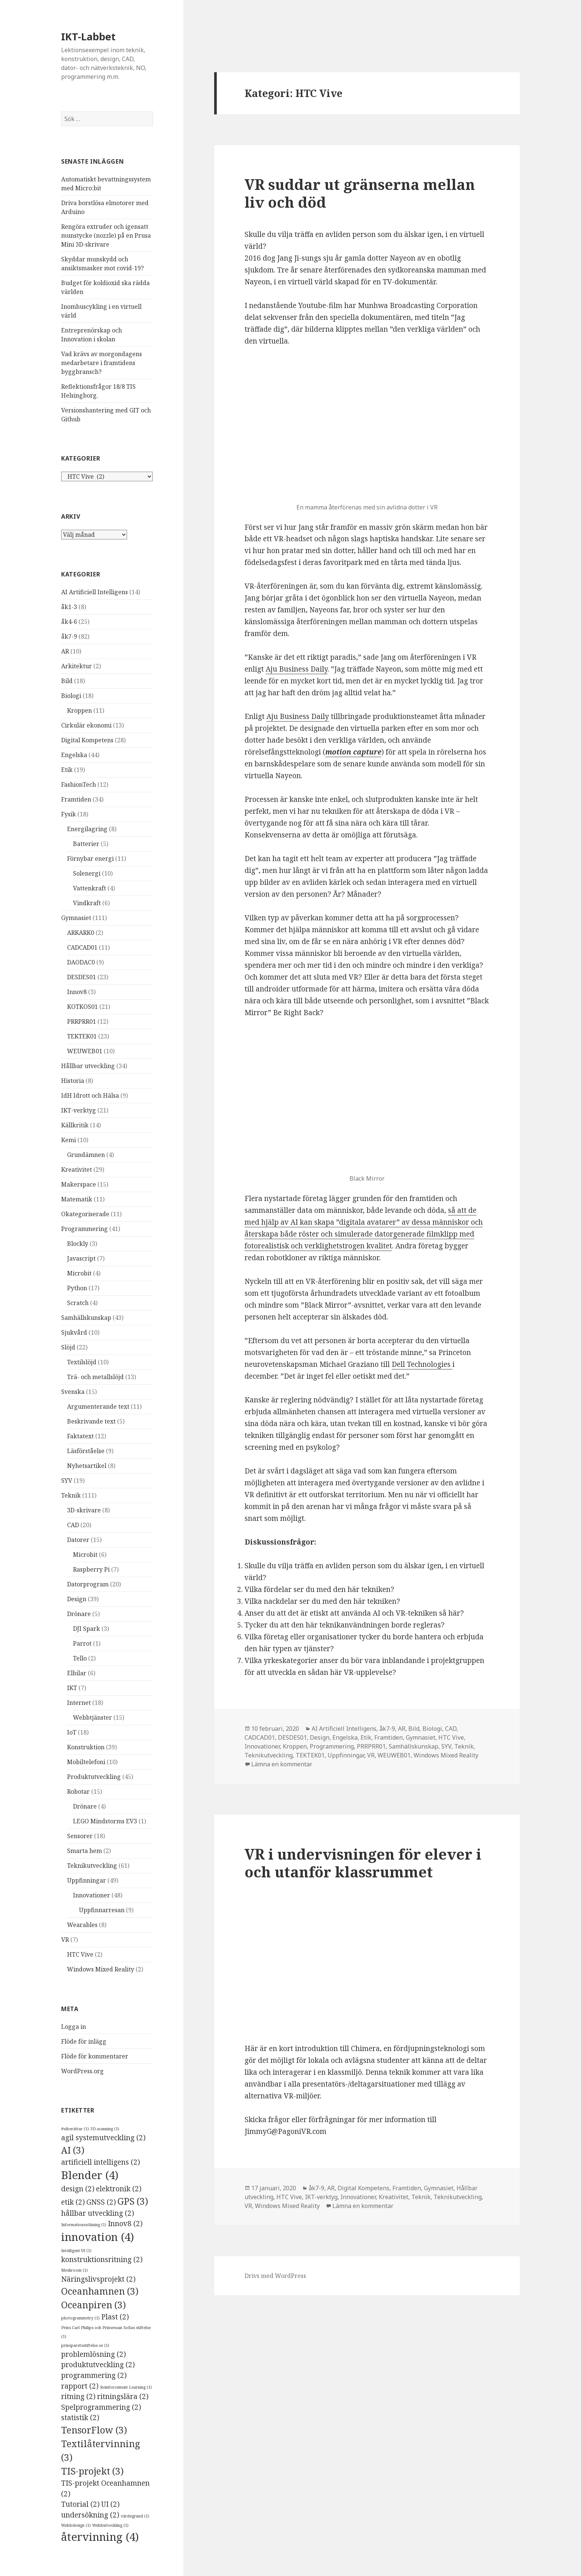 The height and width of the screenshot is (2576, 581). Describe the element at coordinates (89, 888) in the screenshot. I see `Vattenkraft` at that location.